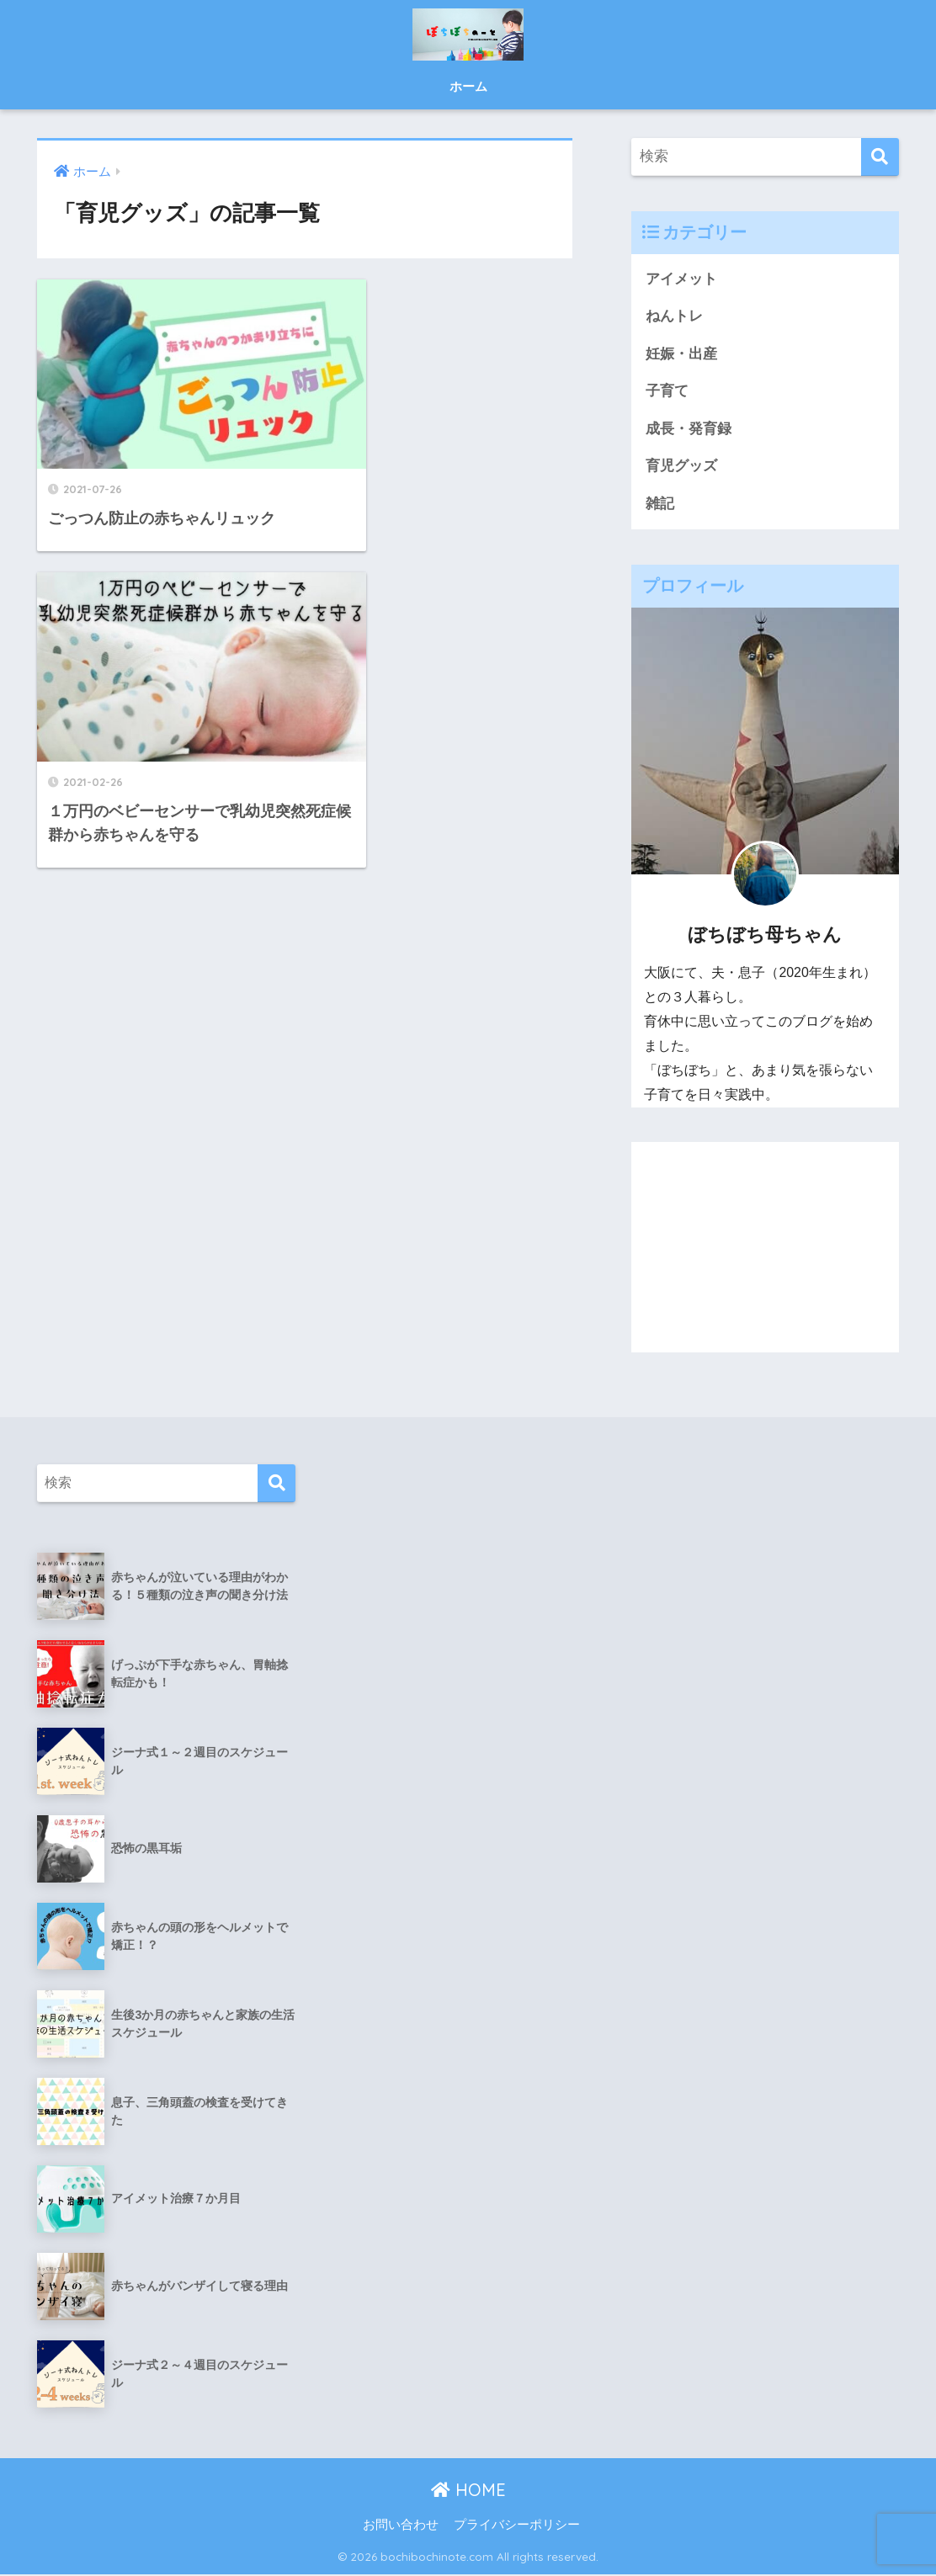  What do you see at coordinates (517, 2526) in the screenshot?
I see `プライバシーポリシー` at bounding box center [517, 2526].